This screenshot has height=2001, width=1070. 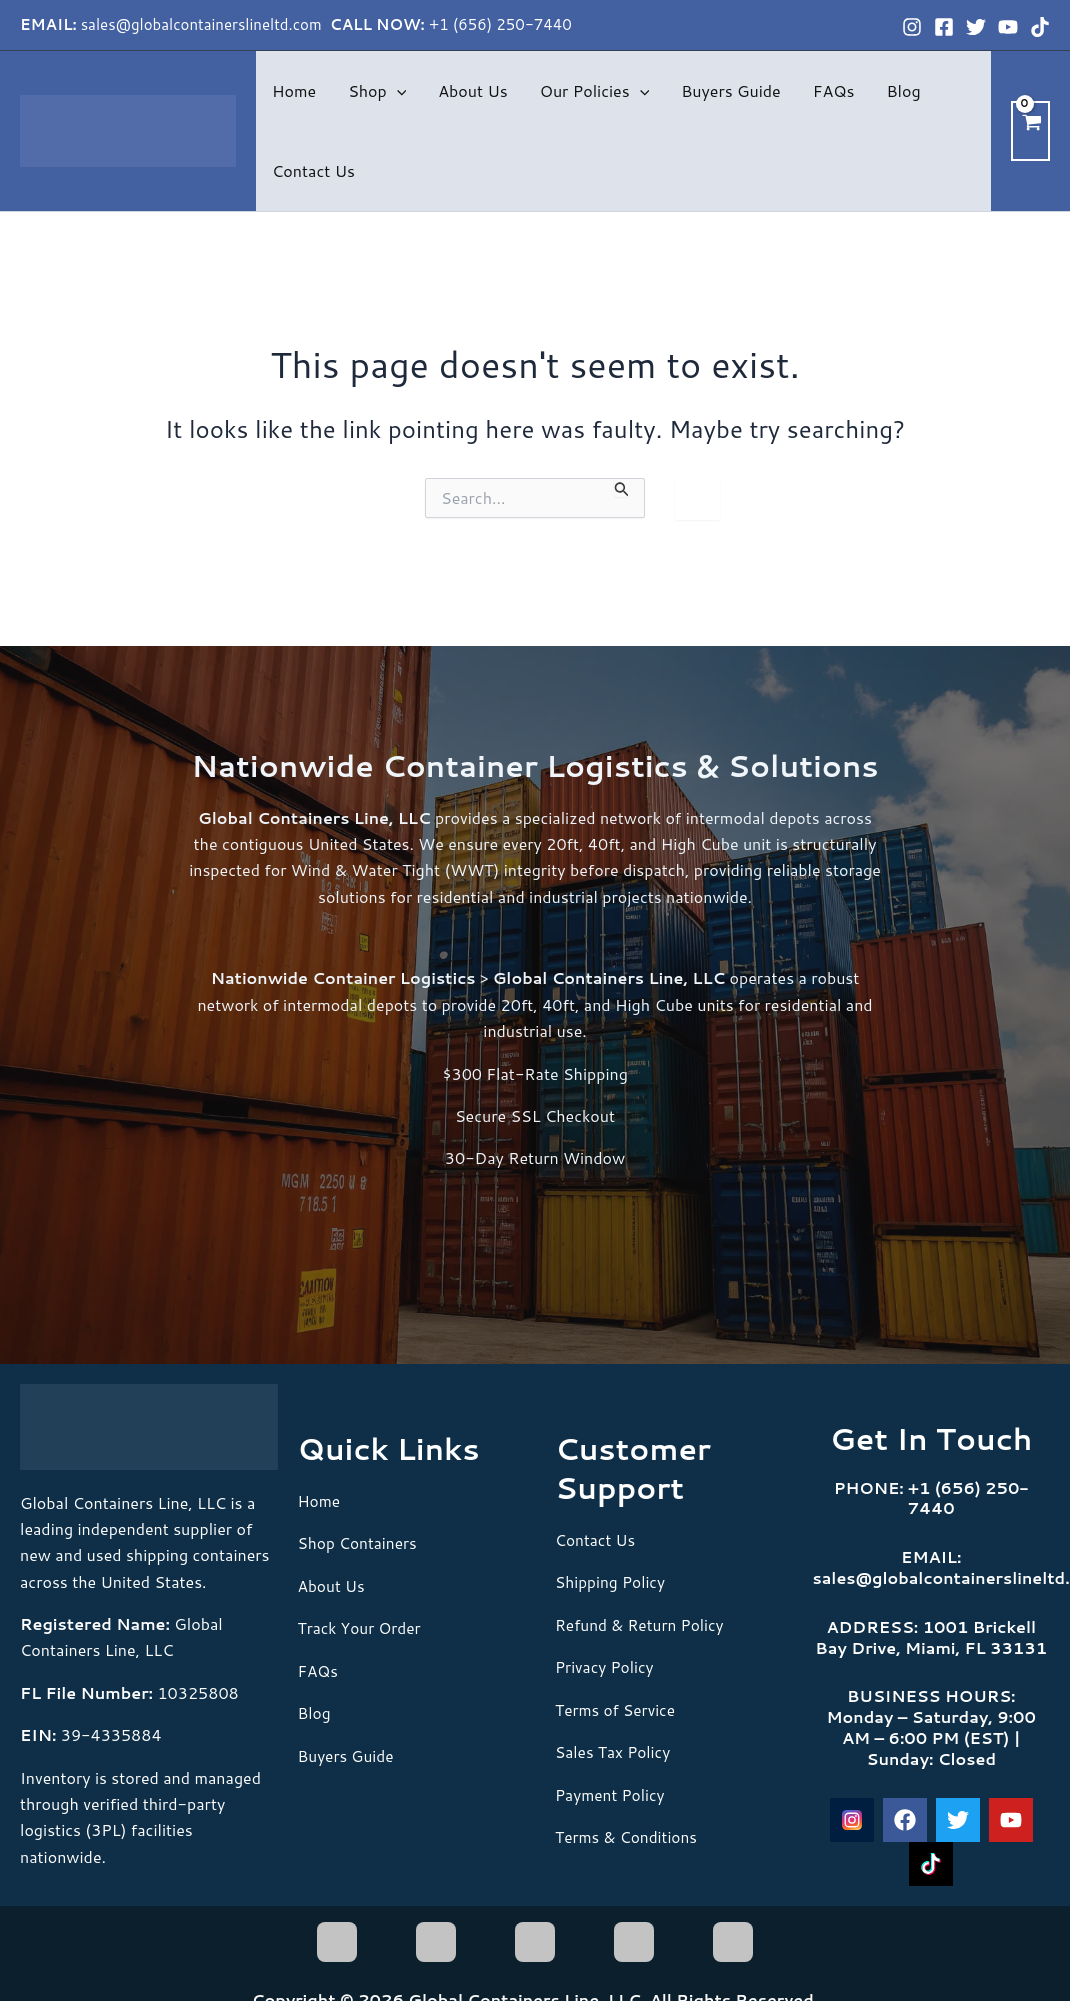 I want to click on [Instagram], so click(x=912, y=27).